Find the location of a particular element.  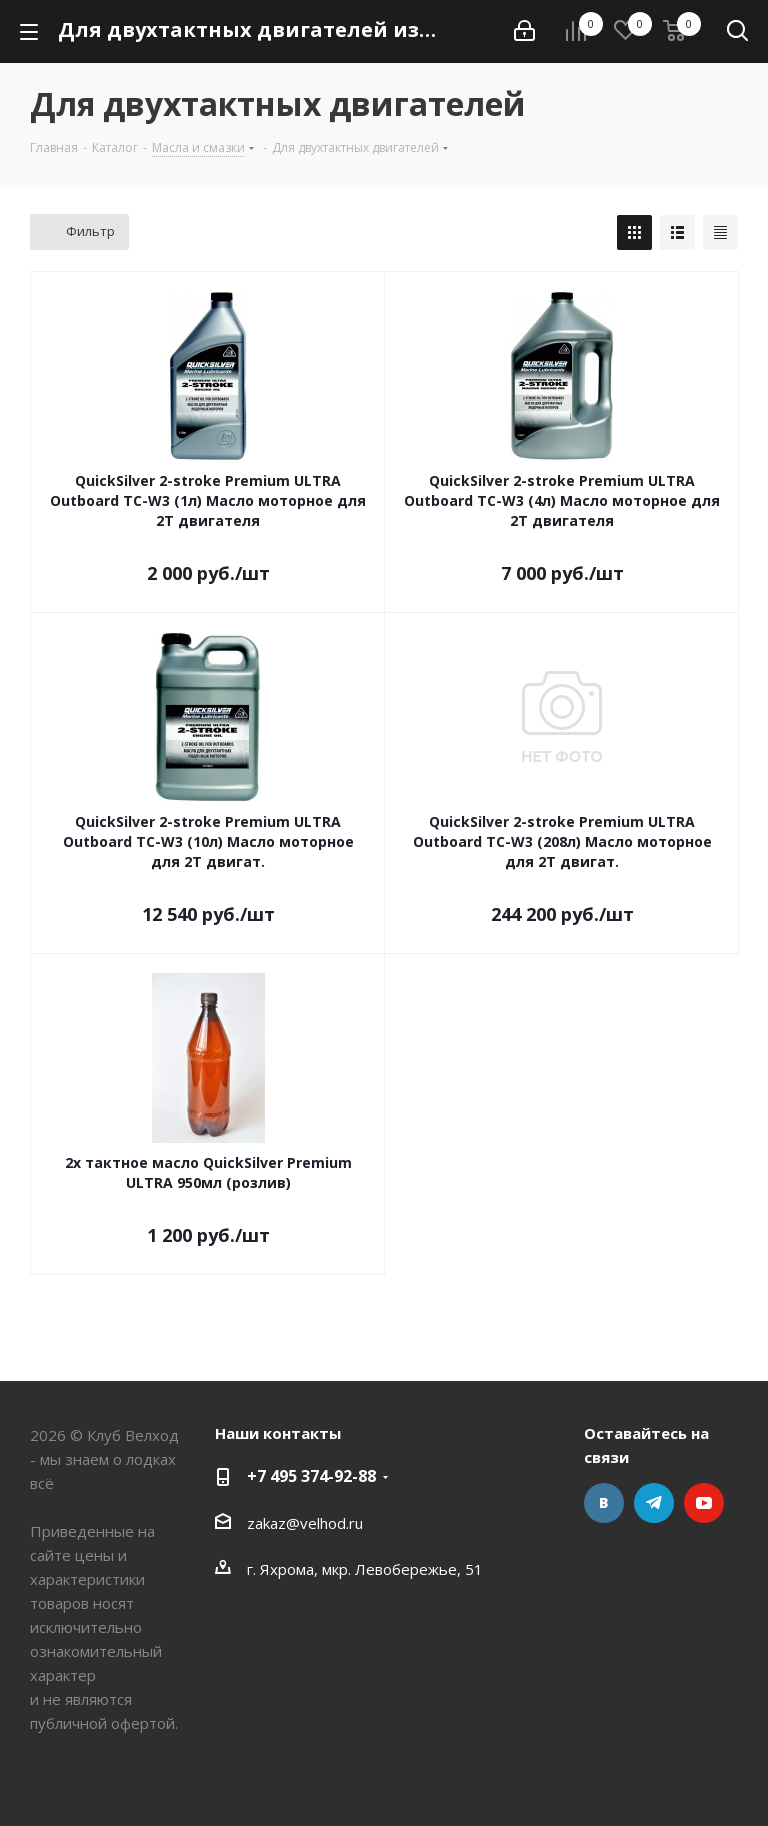

Вконтакте is located at coordinates (604, 1503).